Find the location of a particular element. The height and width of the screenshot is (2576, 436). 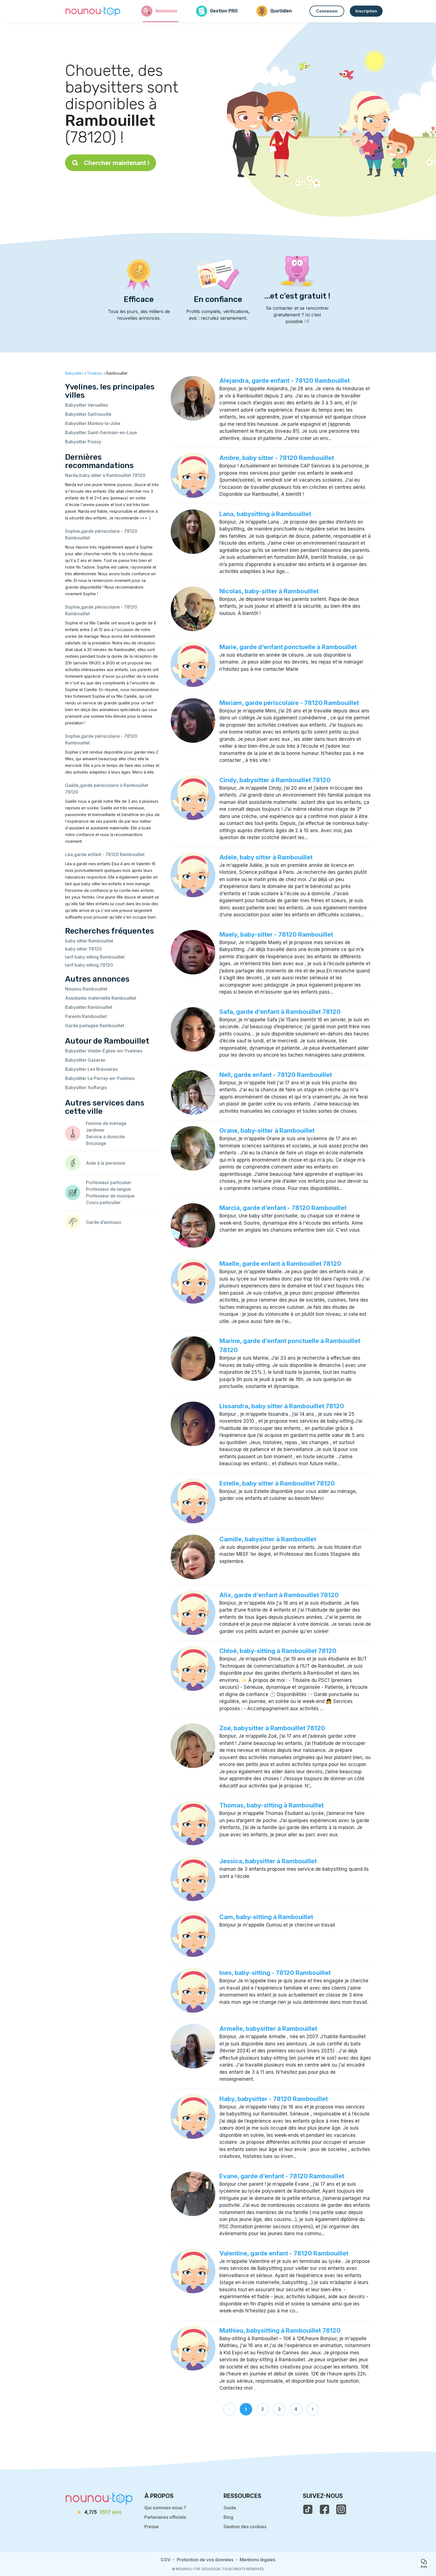

Protection de vos données is located at coordinates (205, 2559).